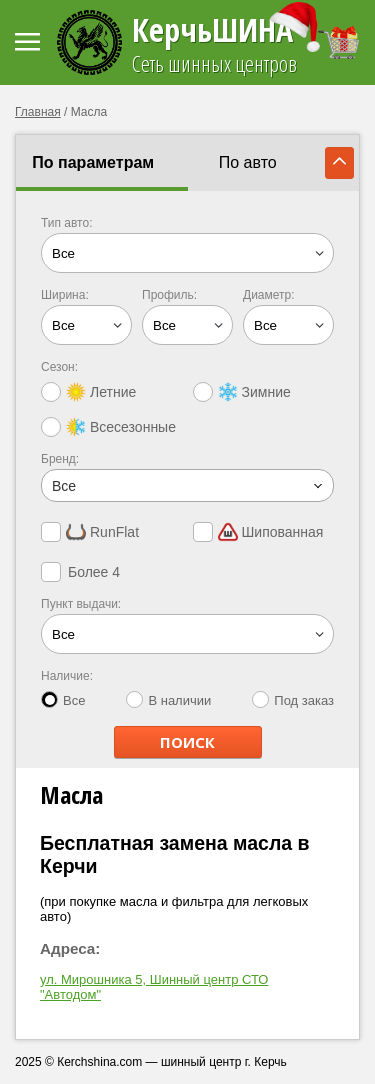  What do you see at coordinates (88, 392) in the screenshot?
I see `Летние` at bounding box center [88, 392].